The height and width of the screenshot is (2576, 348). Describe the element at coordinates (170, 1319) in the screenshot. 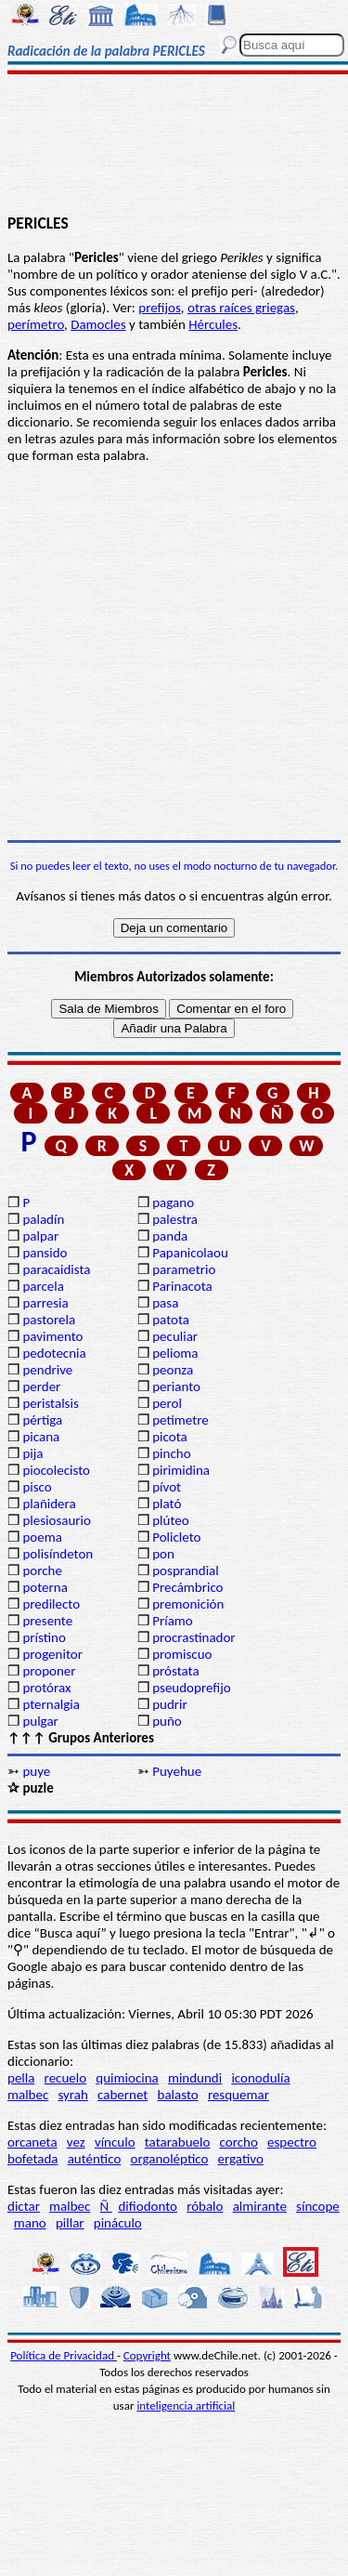

I see `patota` at that location.